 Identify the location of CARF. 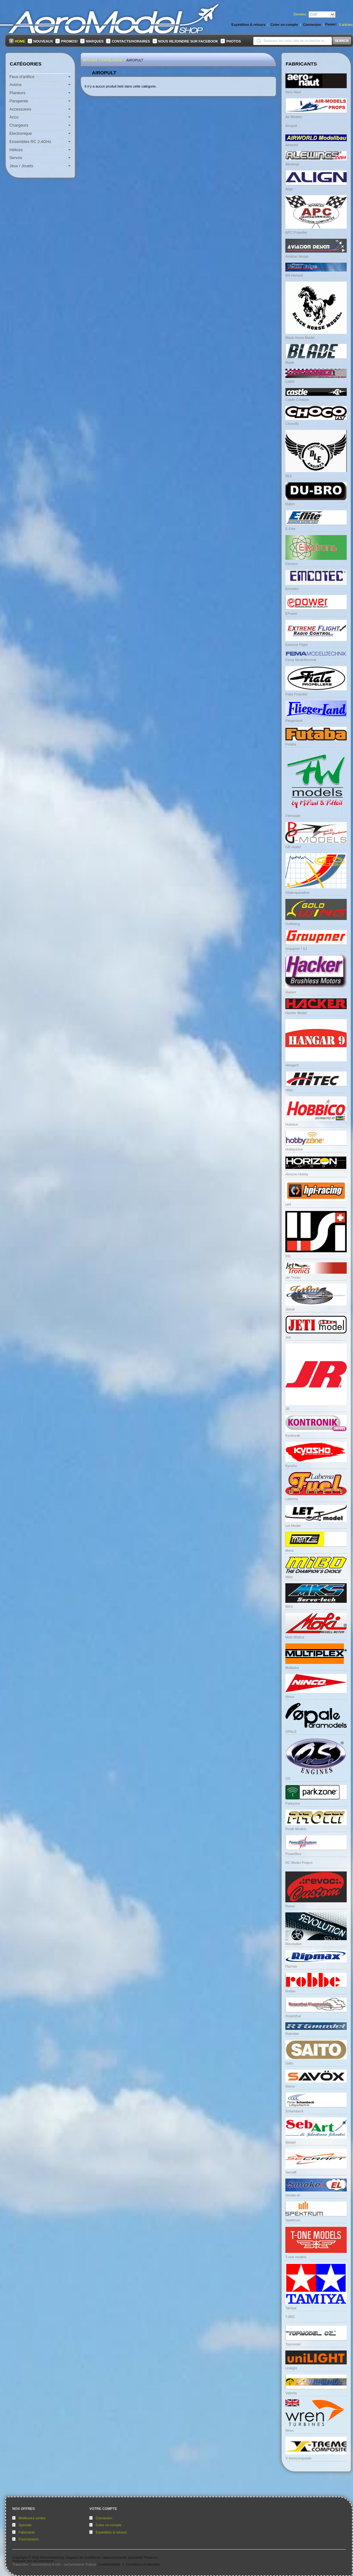
(290, 382).